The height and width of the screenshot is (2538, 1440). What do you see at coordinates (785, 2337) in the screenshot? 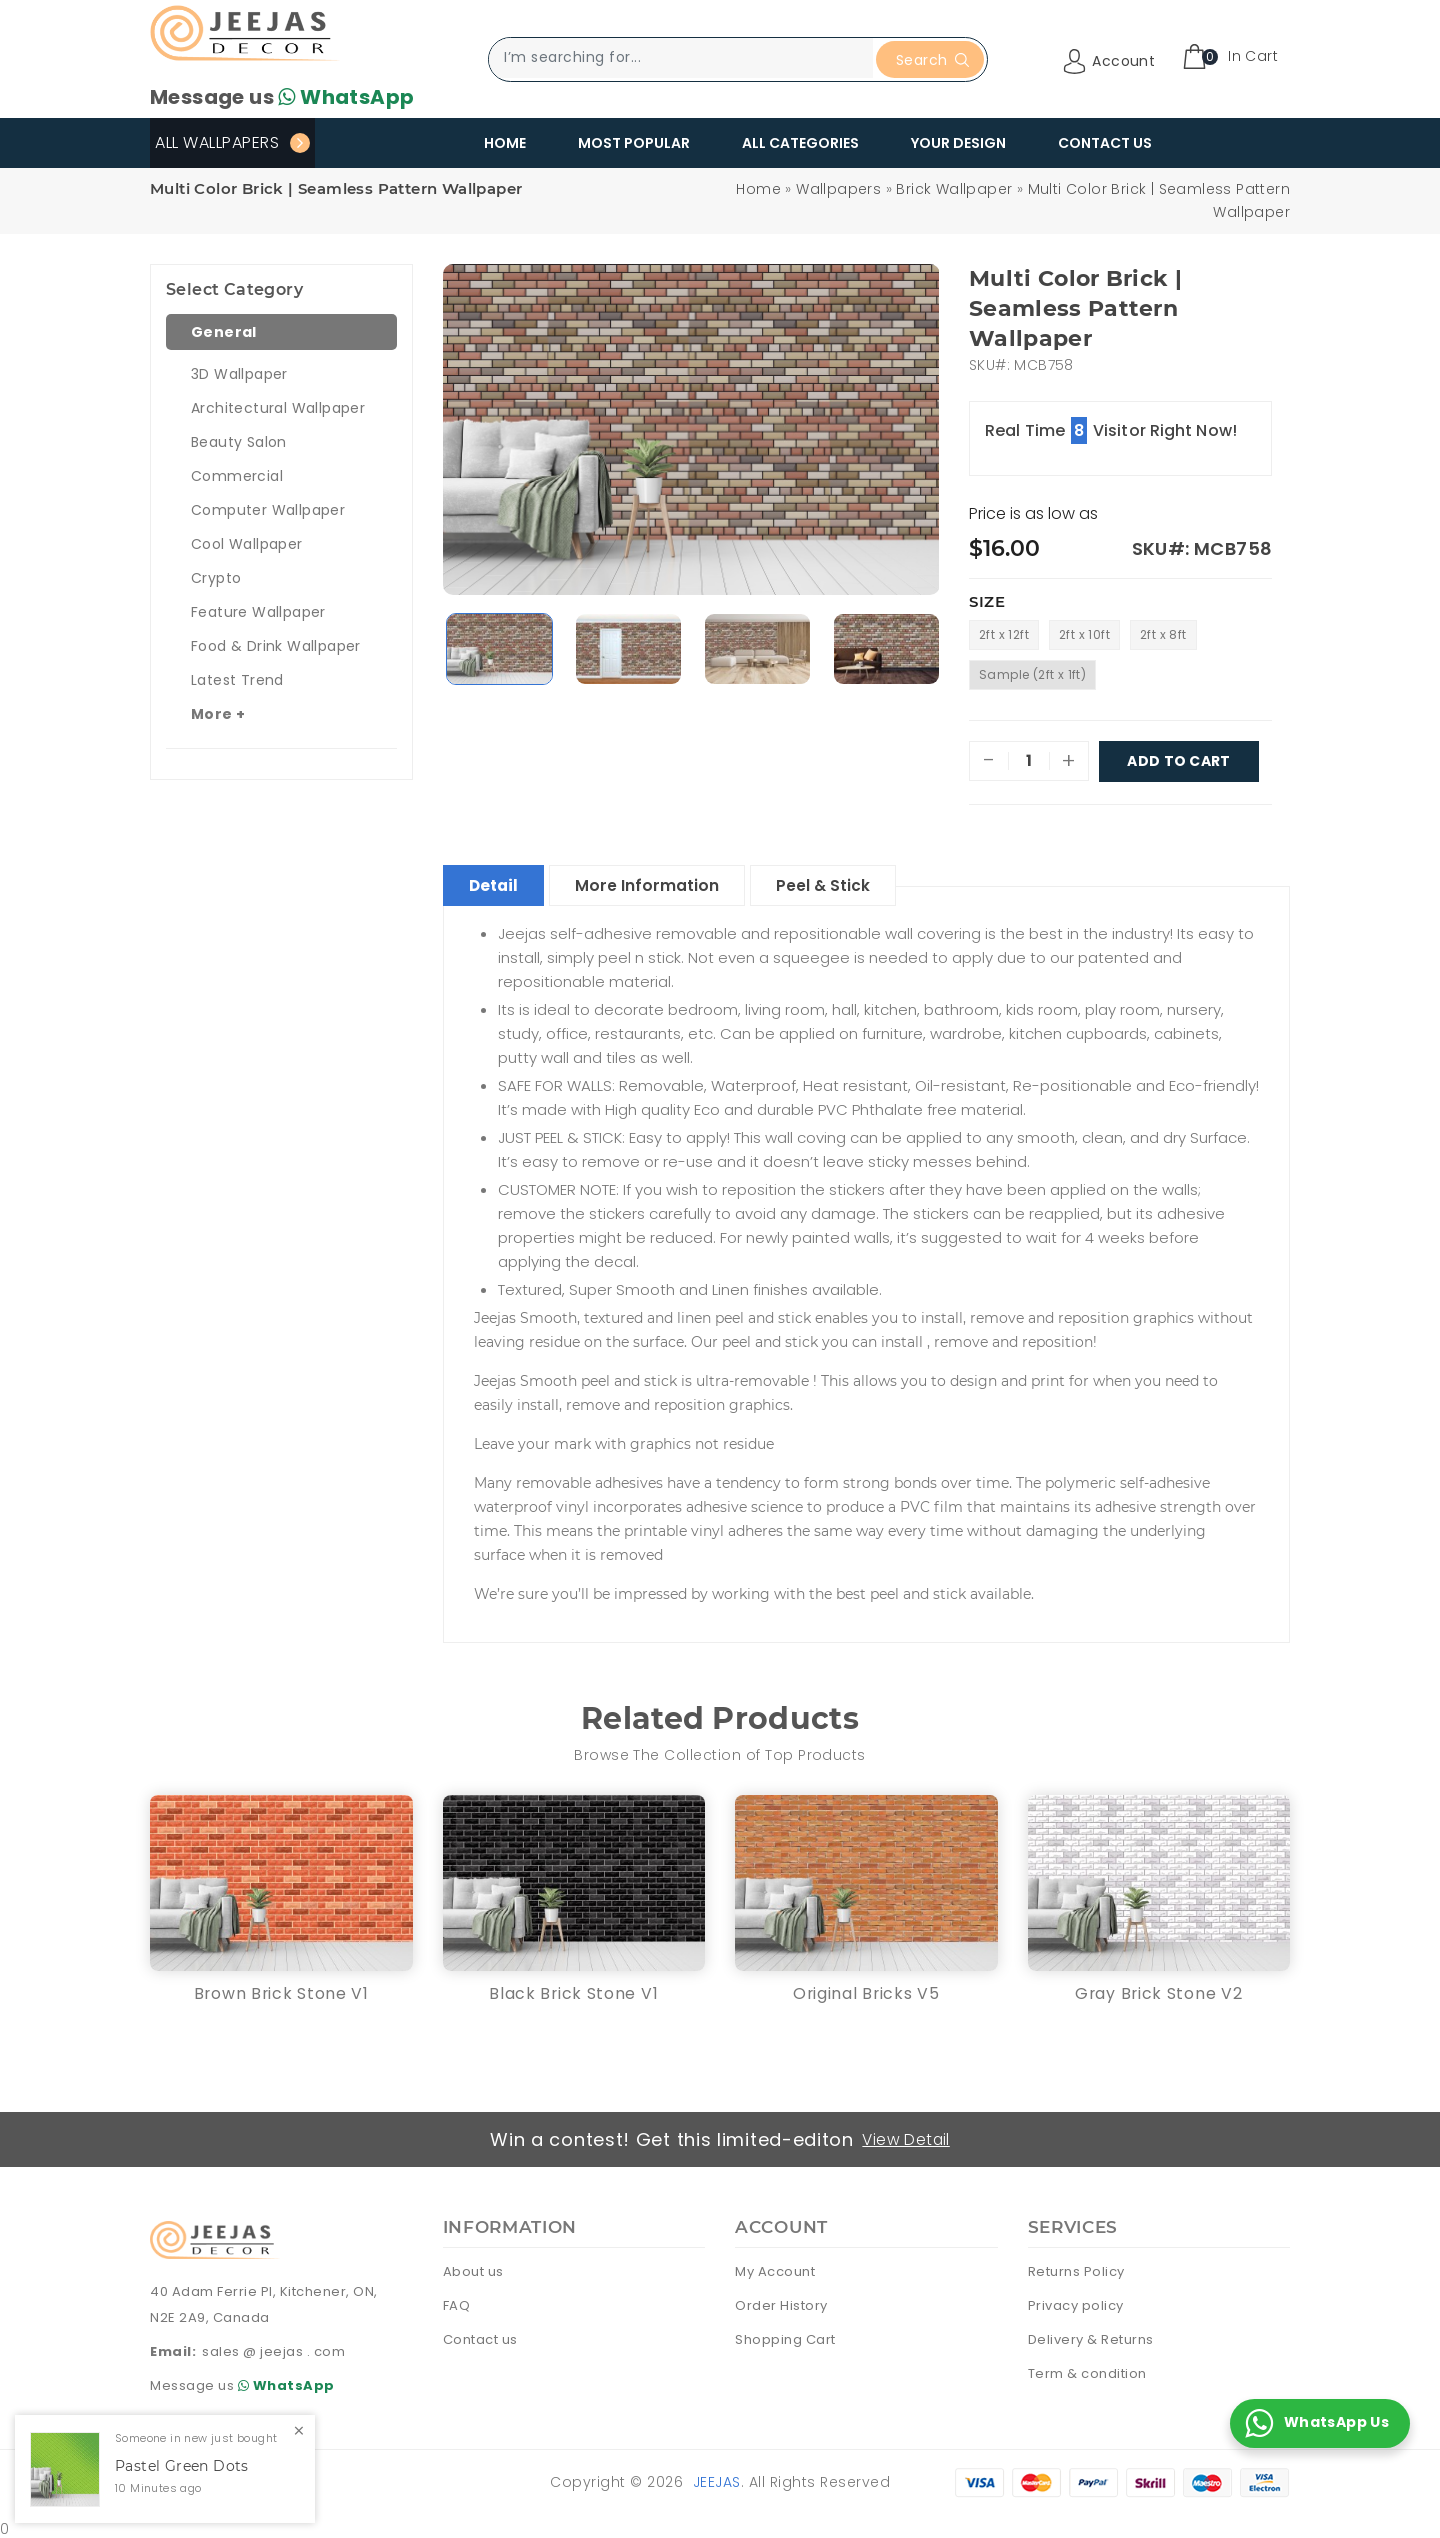
I see `Shopping Cart` at bounding box center [785, 2337].